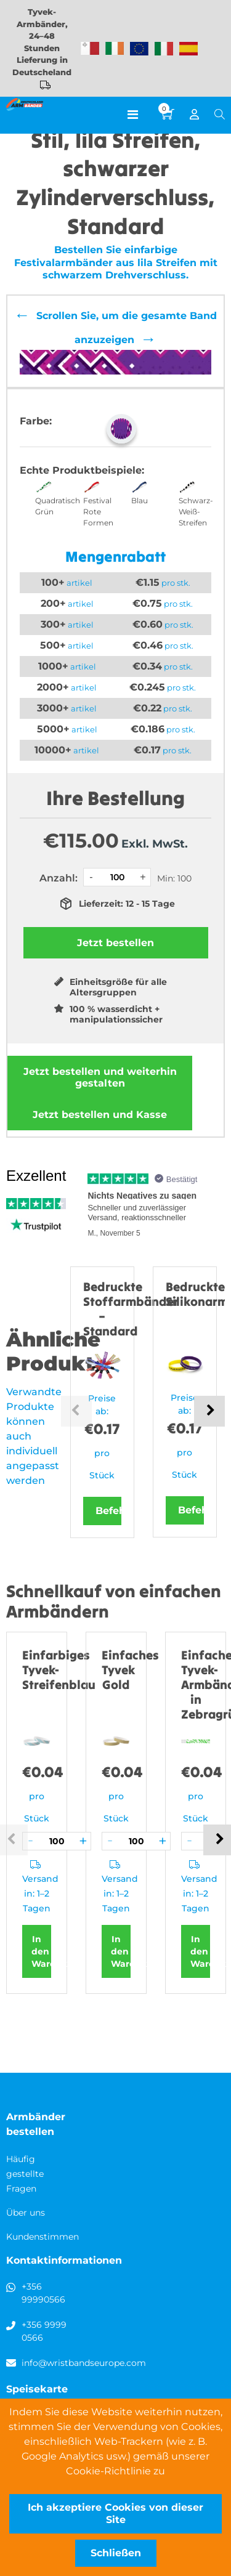 The width and height of the screenshot is (231, 2576). What do you see at coordinates (209, 1411) in the screenshot?
I see `Next` at bounding box center [209, 1411].